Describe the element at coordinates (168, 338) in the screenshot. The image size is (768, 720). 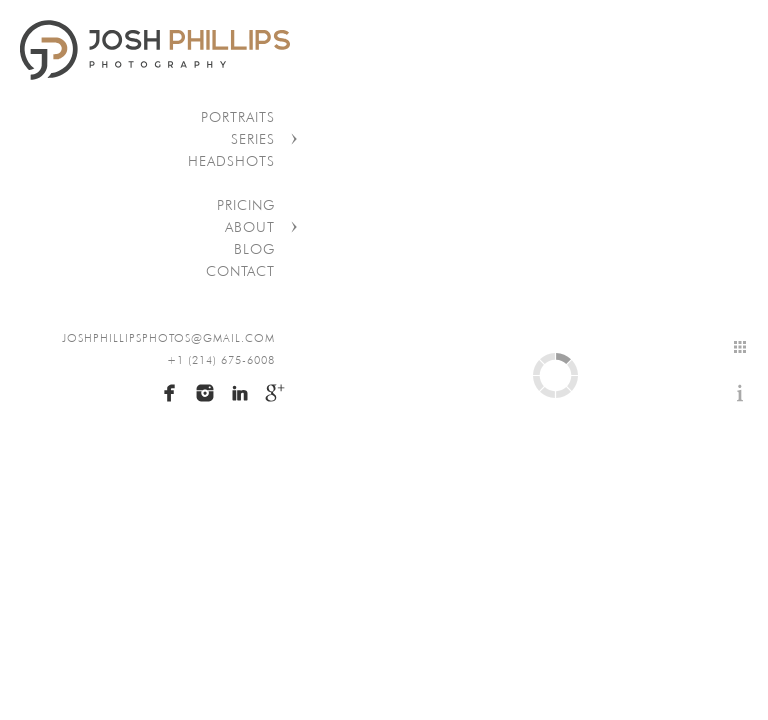
I see `joshphillipsphotos@gmail.com` at that location.